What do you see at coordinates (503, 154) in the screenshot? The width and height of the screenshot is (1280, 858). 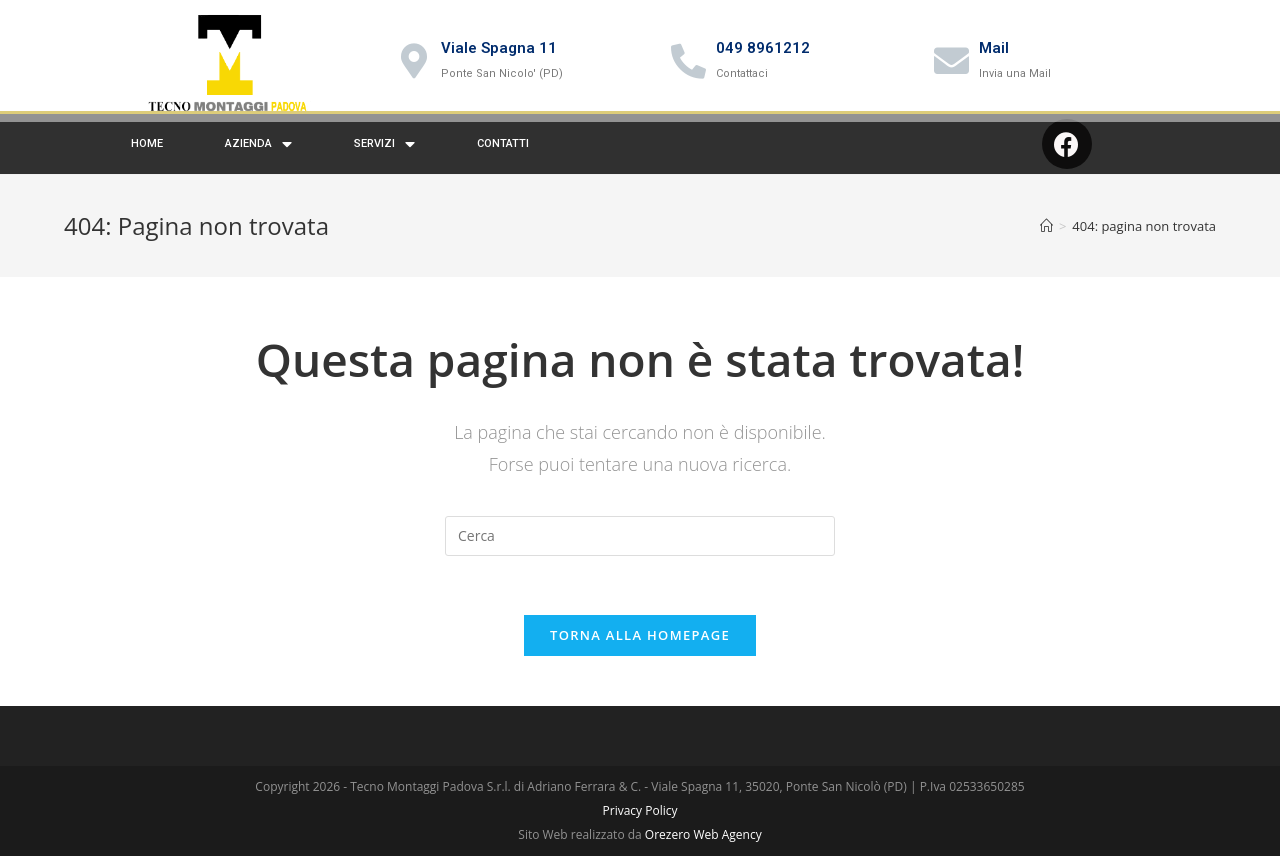 I see `Contatti` at bounding box center [503, 154].